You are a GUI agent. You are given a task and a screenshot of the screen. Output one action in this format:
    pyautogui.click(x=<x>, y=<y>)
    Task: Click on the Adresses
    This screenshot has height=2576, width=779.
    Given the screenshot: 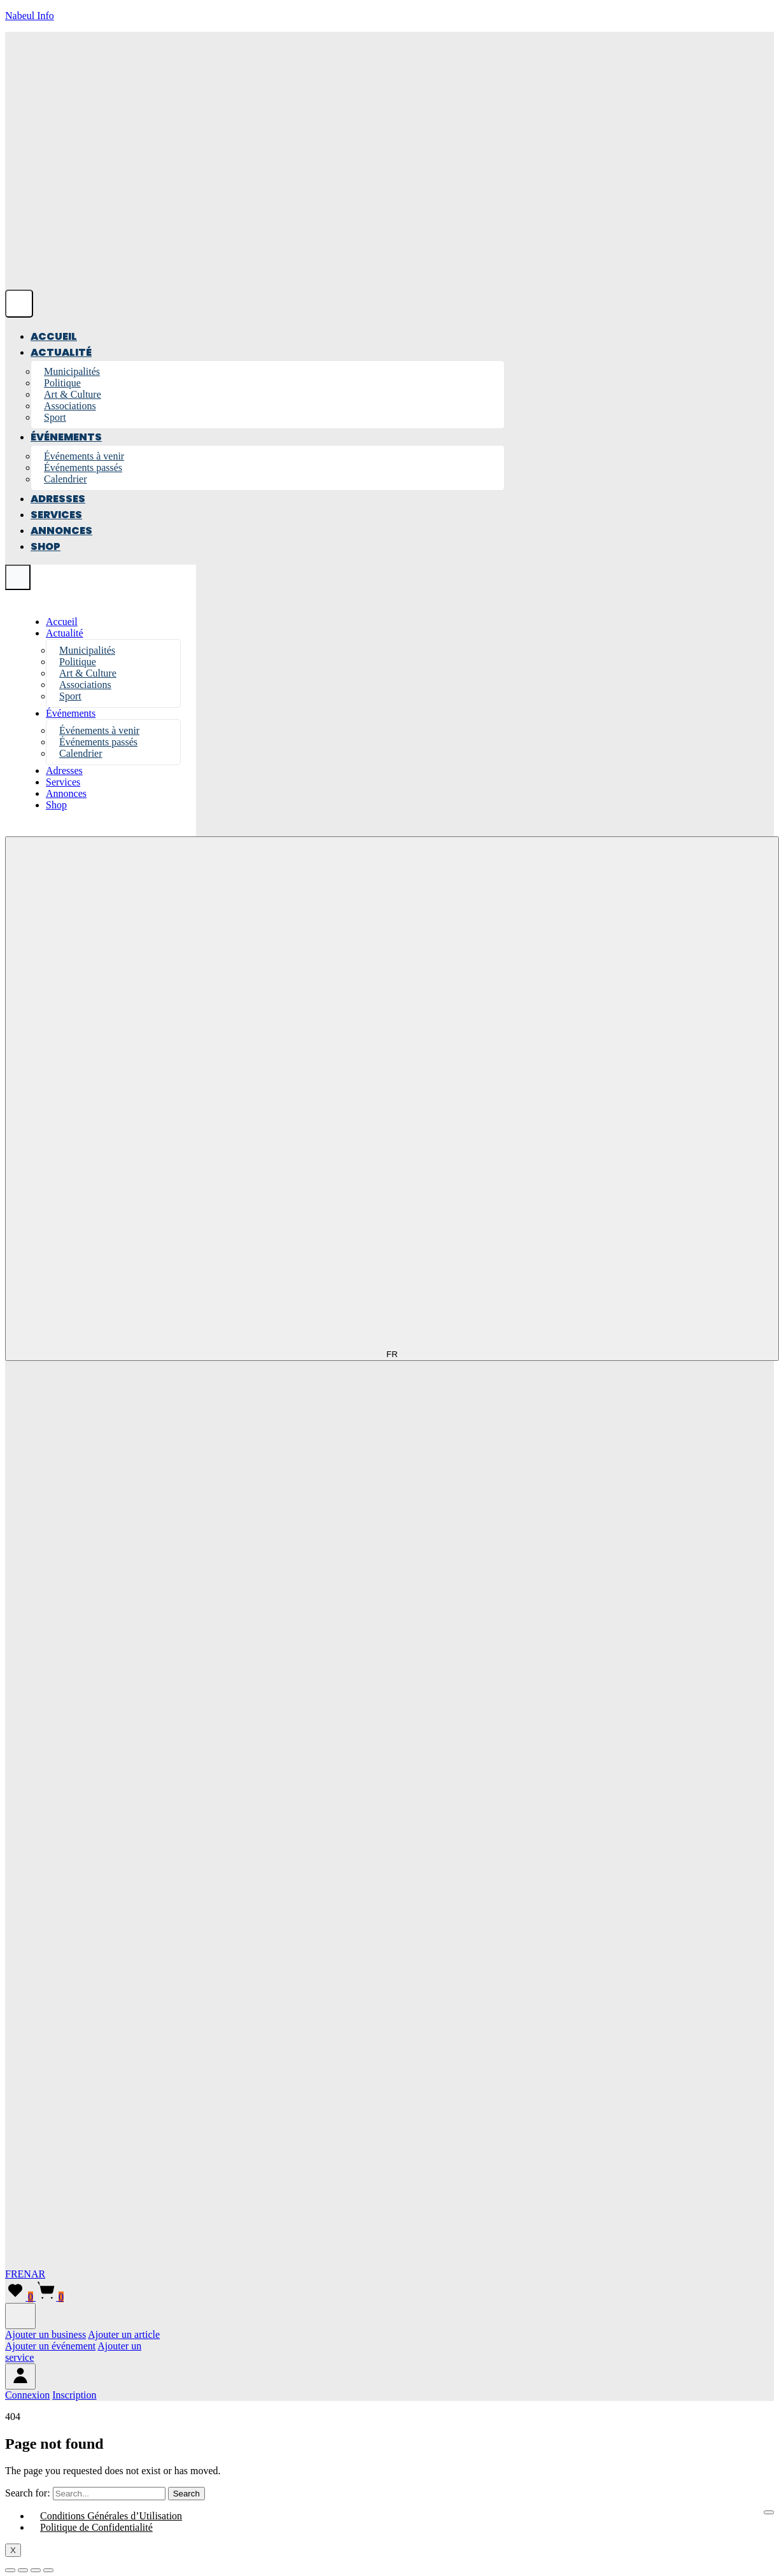 What is the action you would take?
    pyautogui.click(x=58, y=498)
    